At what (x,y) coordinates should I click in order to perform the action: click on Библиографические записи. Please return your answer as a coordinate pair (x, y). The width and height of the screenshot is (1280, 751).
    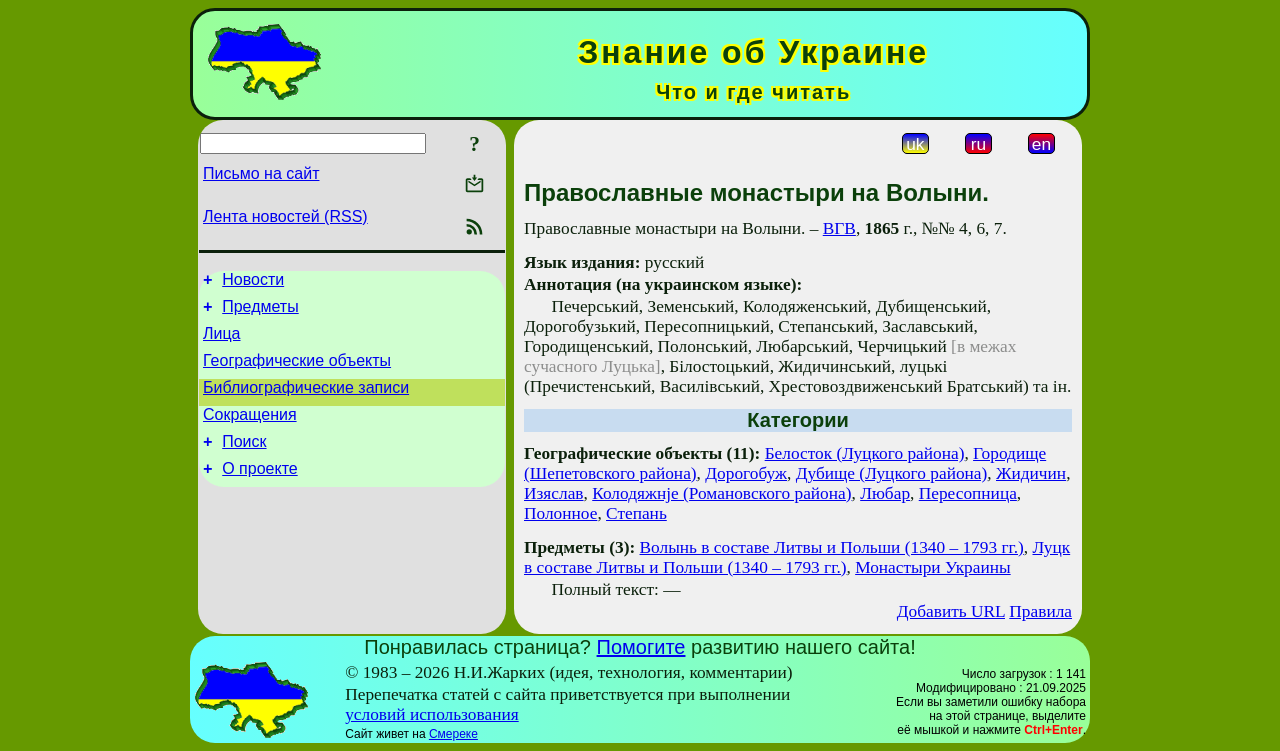
    Looking at the image, I should click on (306, 402).